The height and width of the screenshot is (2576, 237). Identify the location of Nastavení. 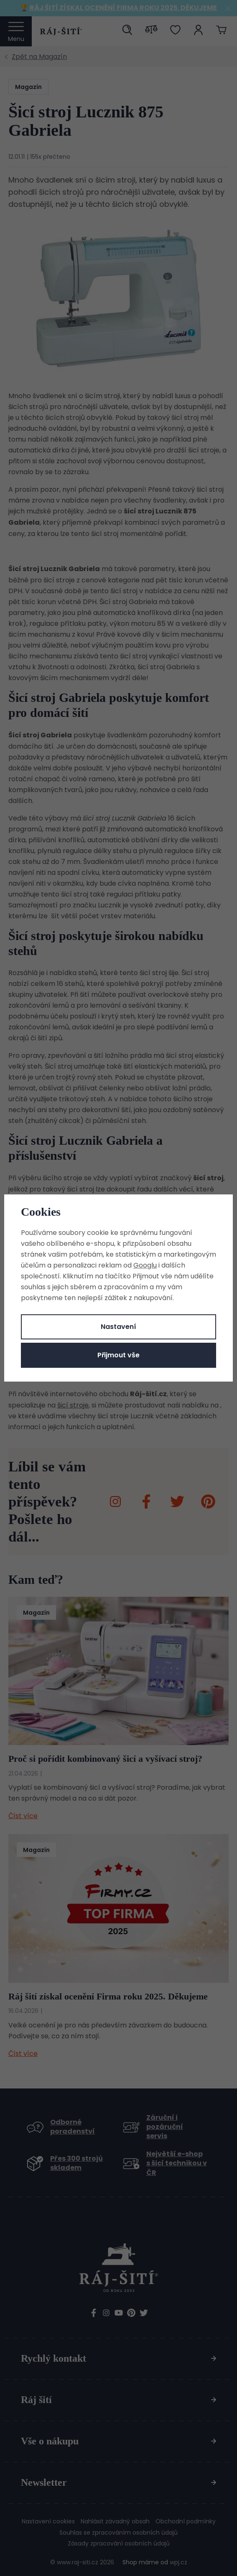
(118, 1326).